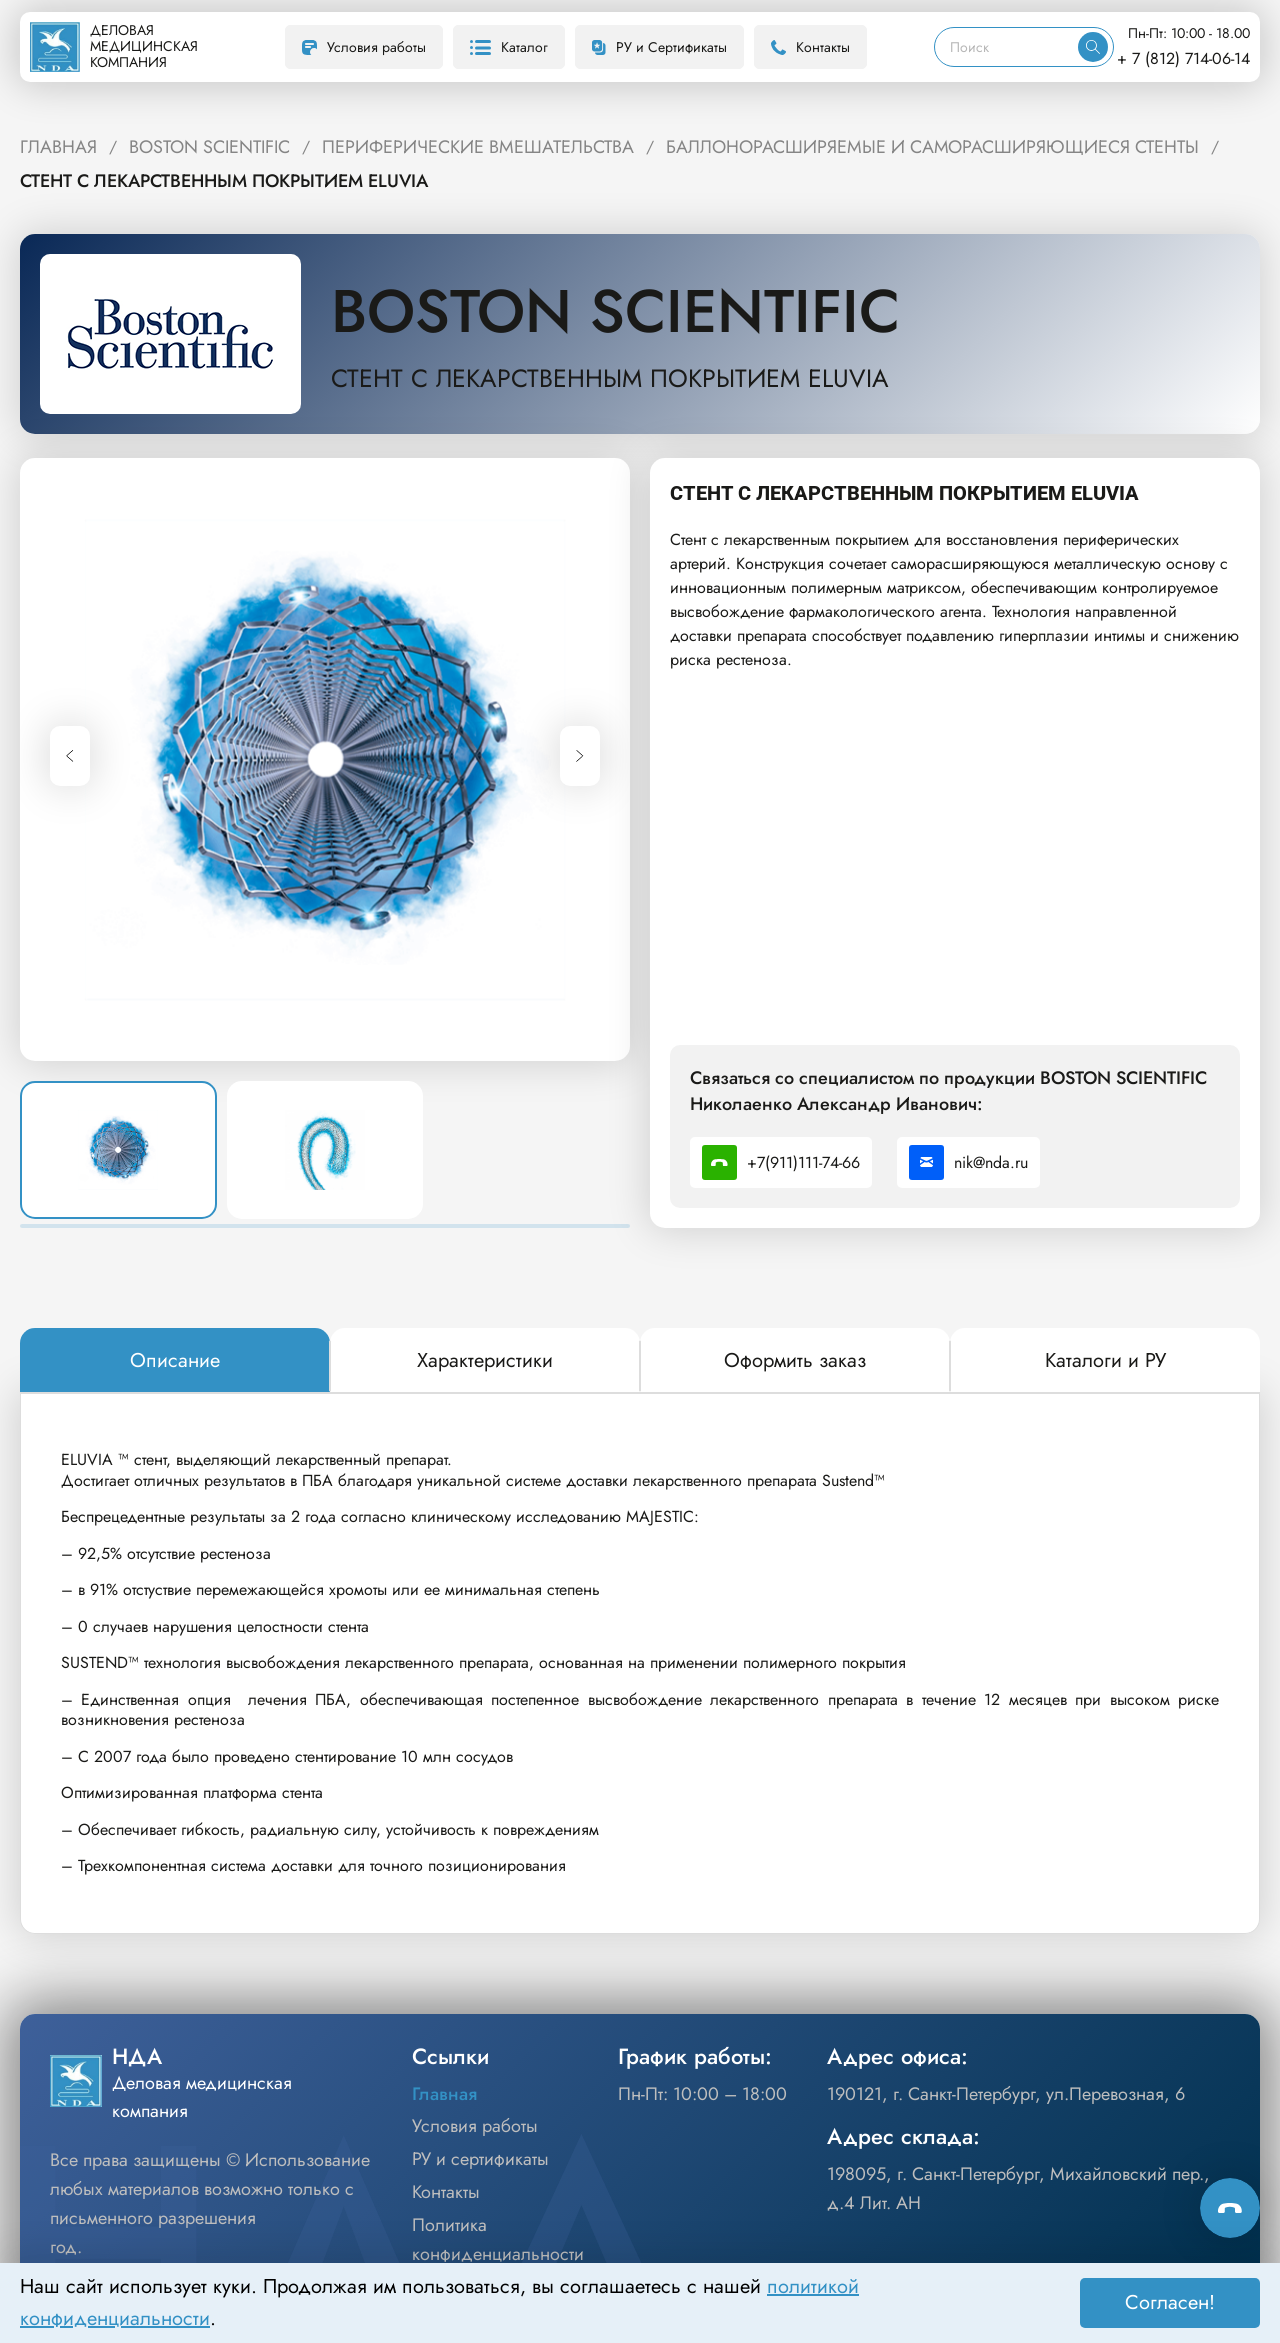 The image size is (1280, 2343). I want to click on [Поиск], so click(1006, 47).